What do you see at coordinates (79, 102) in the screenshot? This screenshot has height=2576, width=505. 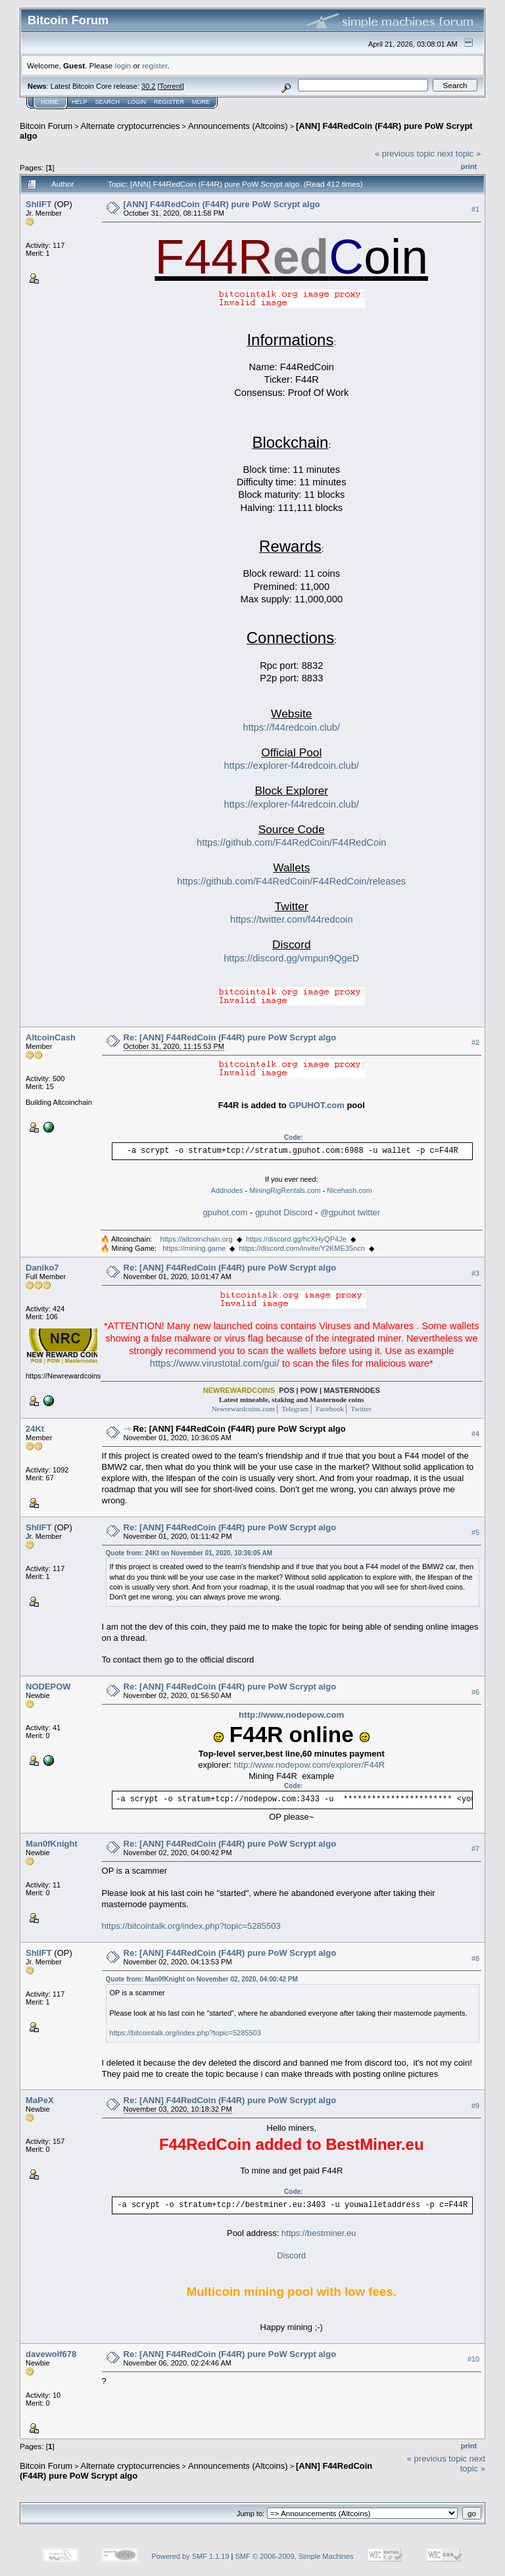 I see `Help` at bounding box center [79, 102].